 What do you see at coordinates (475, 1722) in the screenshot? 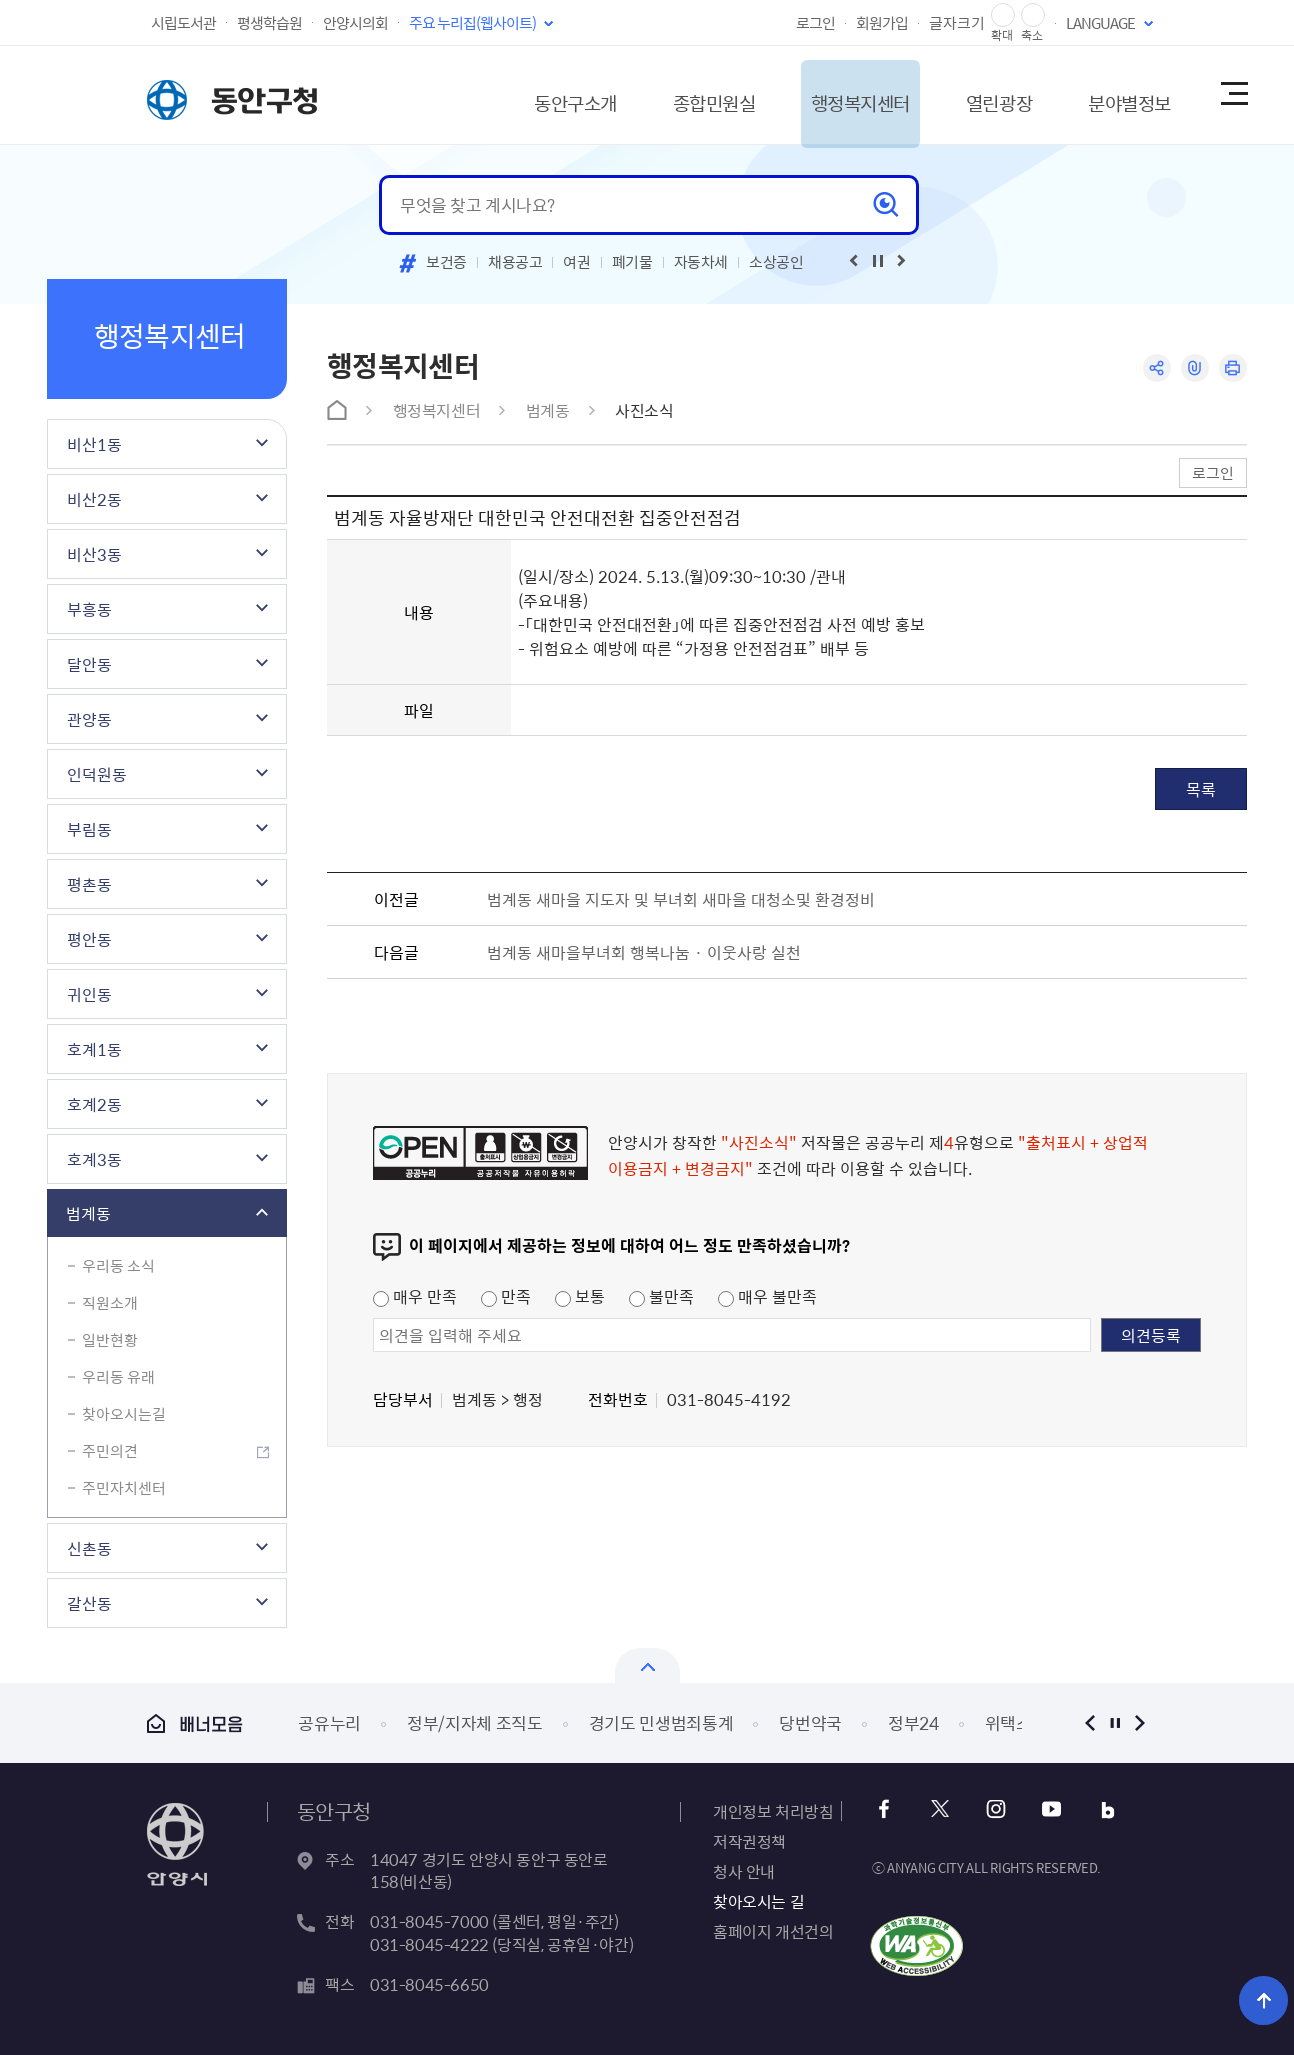
I see `정부/지자체 조직도` at bounding box center [475, 1722].